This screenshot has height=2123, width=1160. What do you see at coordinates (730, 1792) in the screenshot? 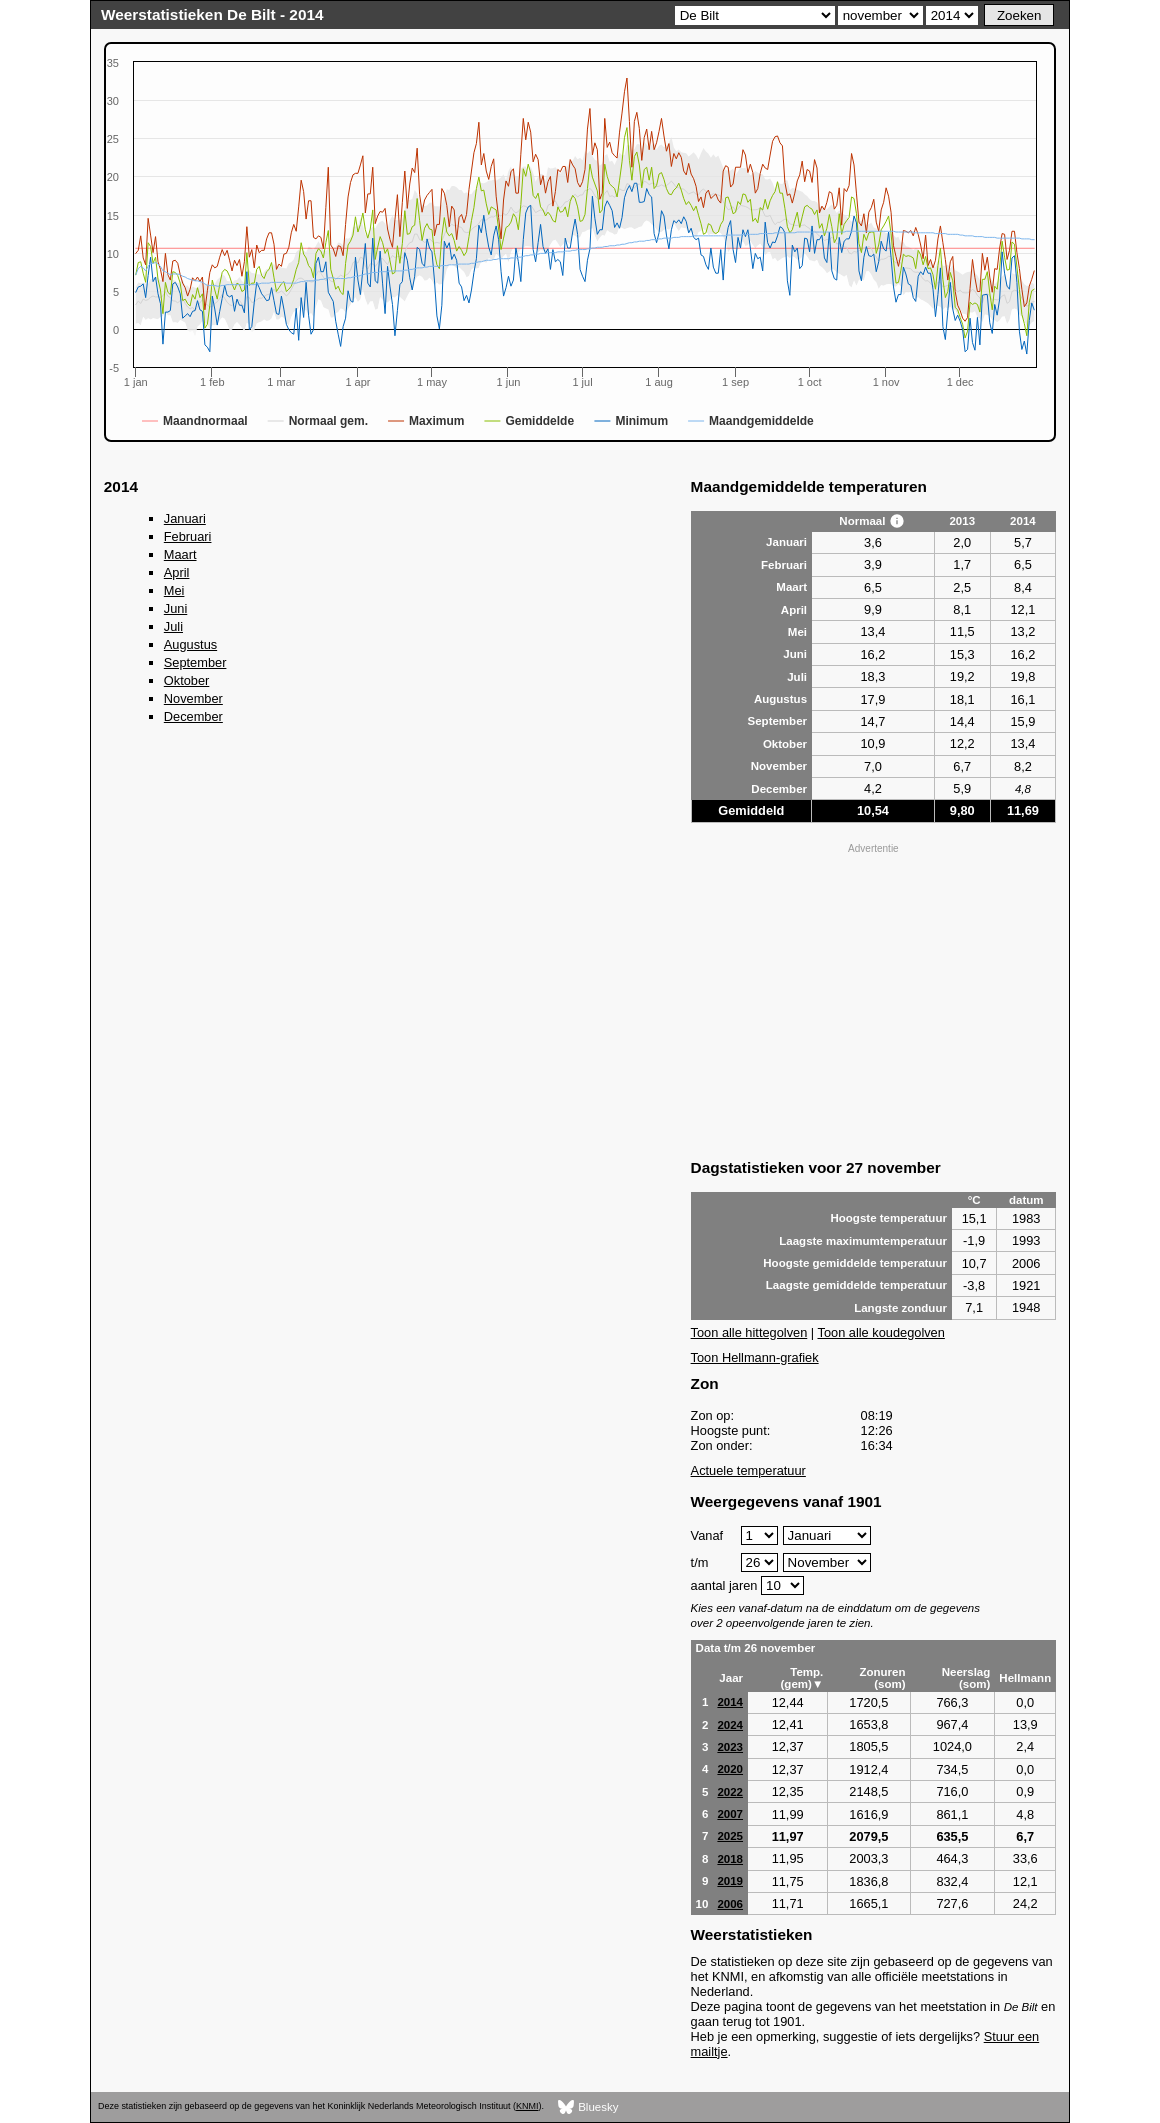
I see `2022` at bounding box center [730, 1792].